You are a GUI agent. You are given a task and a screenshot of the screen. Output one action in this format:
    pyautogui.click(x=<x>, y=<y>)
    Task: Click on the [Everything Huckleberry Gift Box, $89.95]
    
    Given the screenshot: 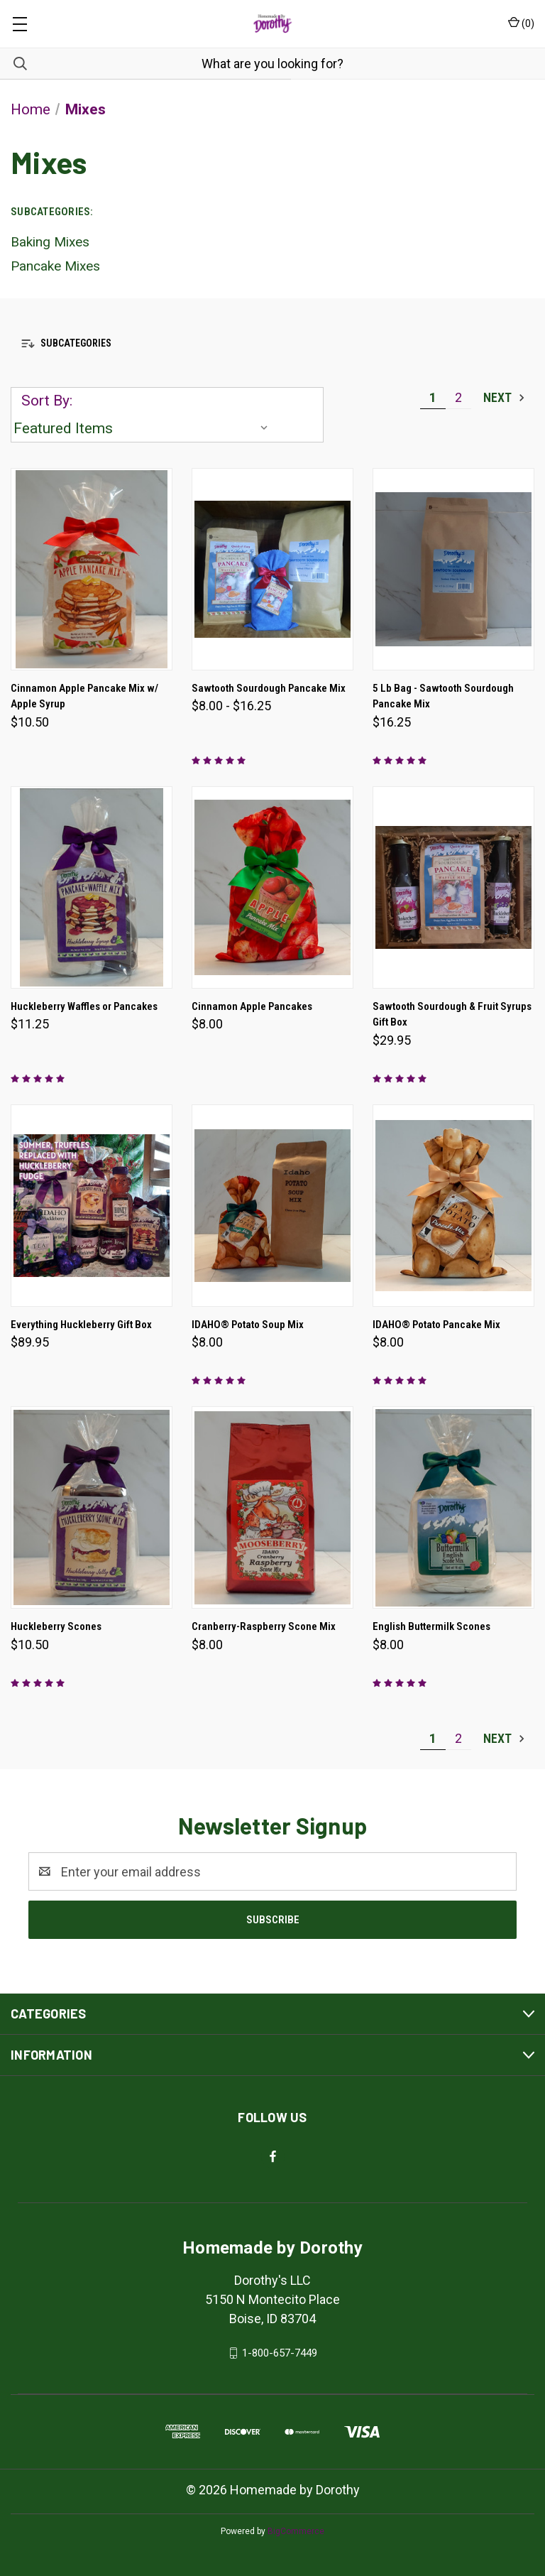 What is the action you would take?
    pyautogui.click(x=91, y=1205)
    